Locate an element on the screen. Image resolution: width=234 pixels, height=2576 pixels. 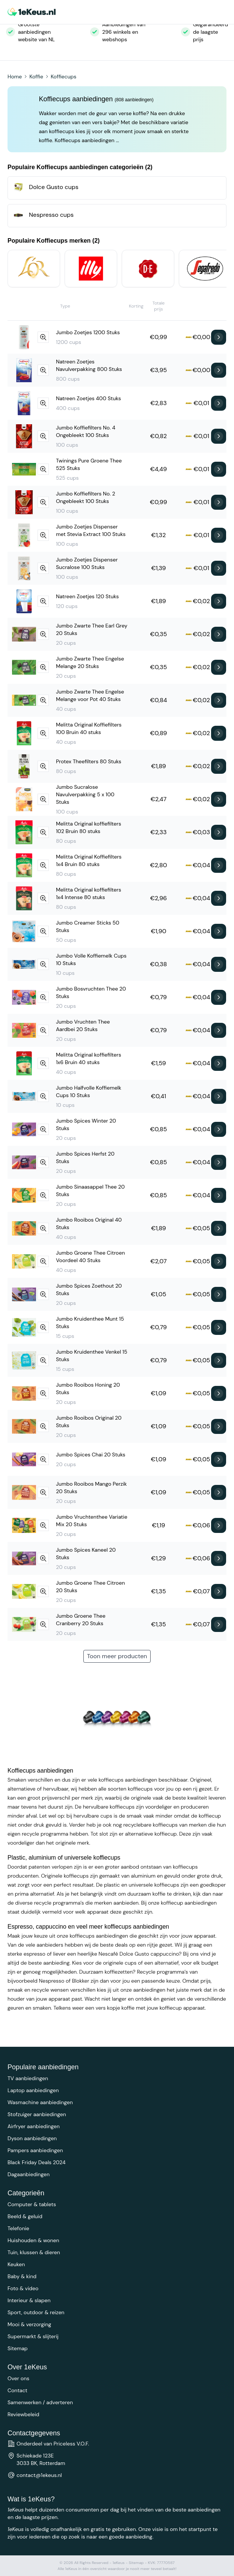
Home is located at coordinates (15, 76).